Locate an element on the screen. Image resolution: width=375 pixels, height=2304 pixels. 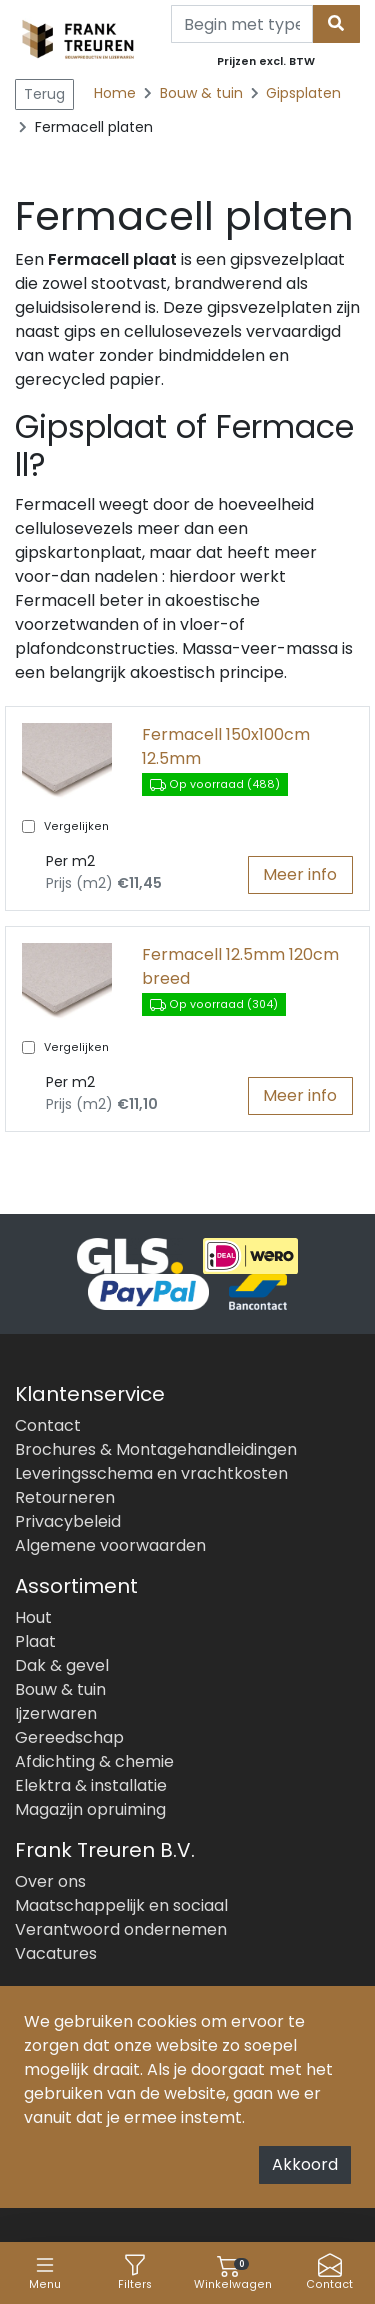
Dak & gevel is located at coordinates (62, 1665).